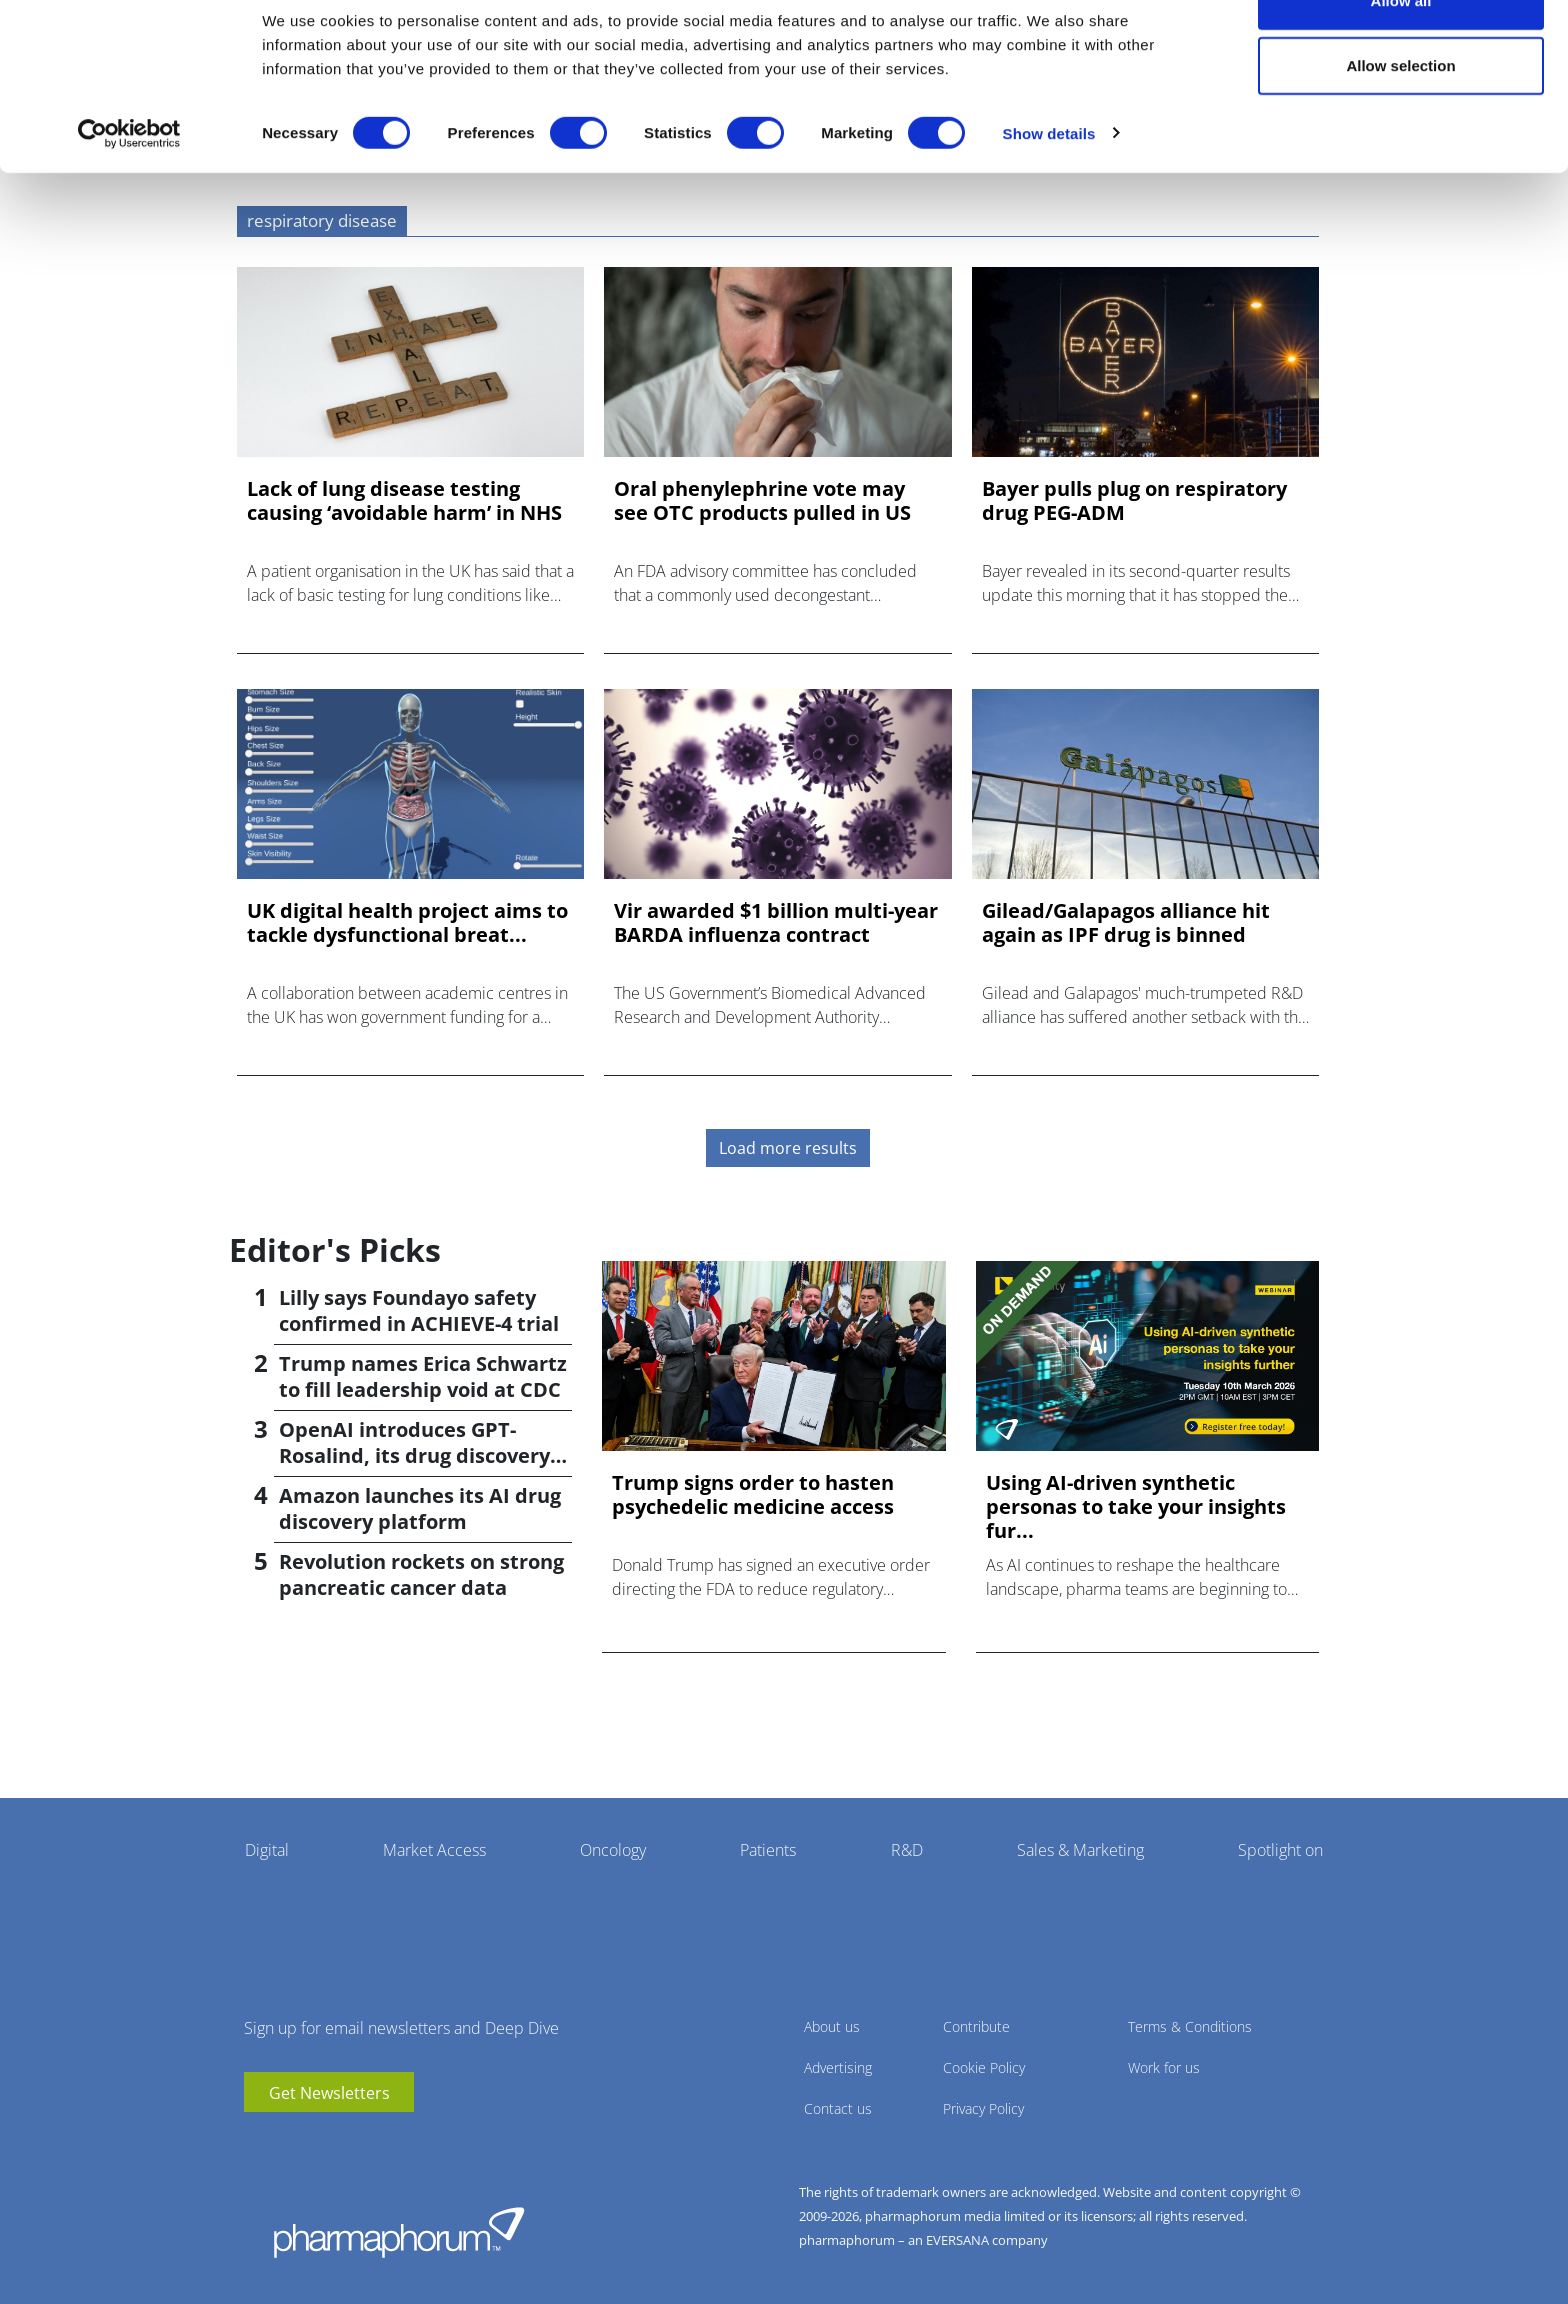 Image resolution: width=1568 pixels, height=2304 pixels. What do you see at coordinates (329, 2093) in the screenshot?
I see `Get Newsletters` at bounding box center [329, 2093].